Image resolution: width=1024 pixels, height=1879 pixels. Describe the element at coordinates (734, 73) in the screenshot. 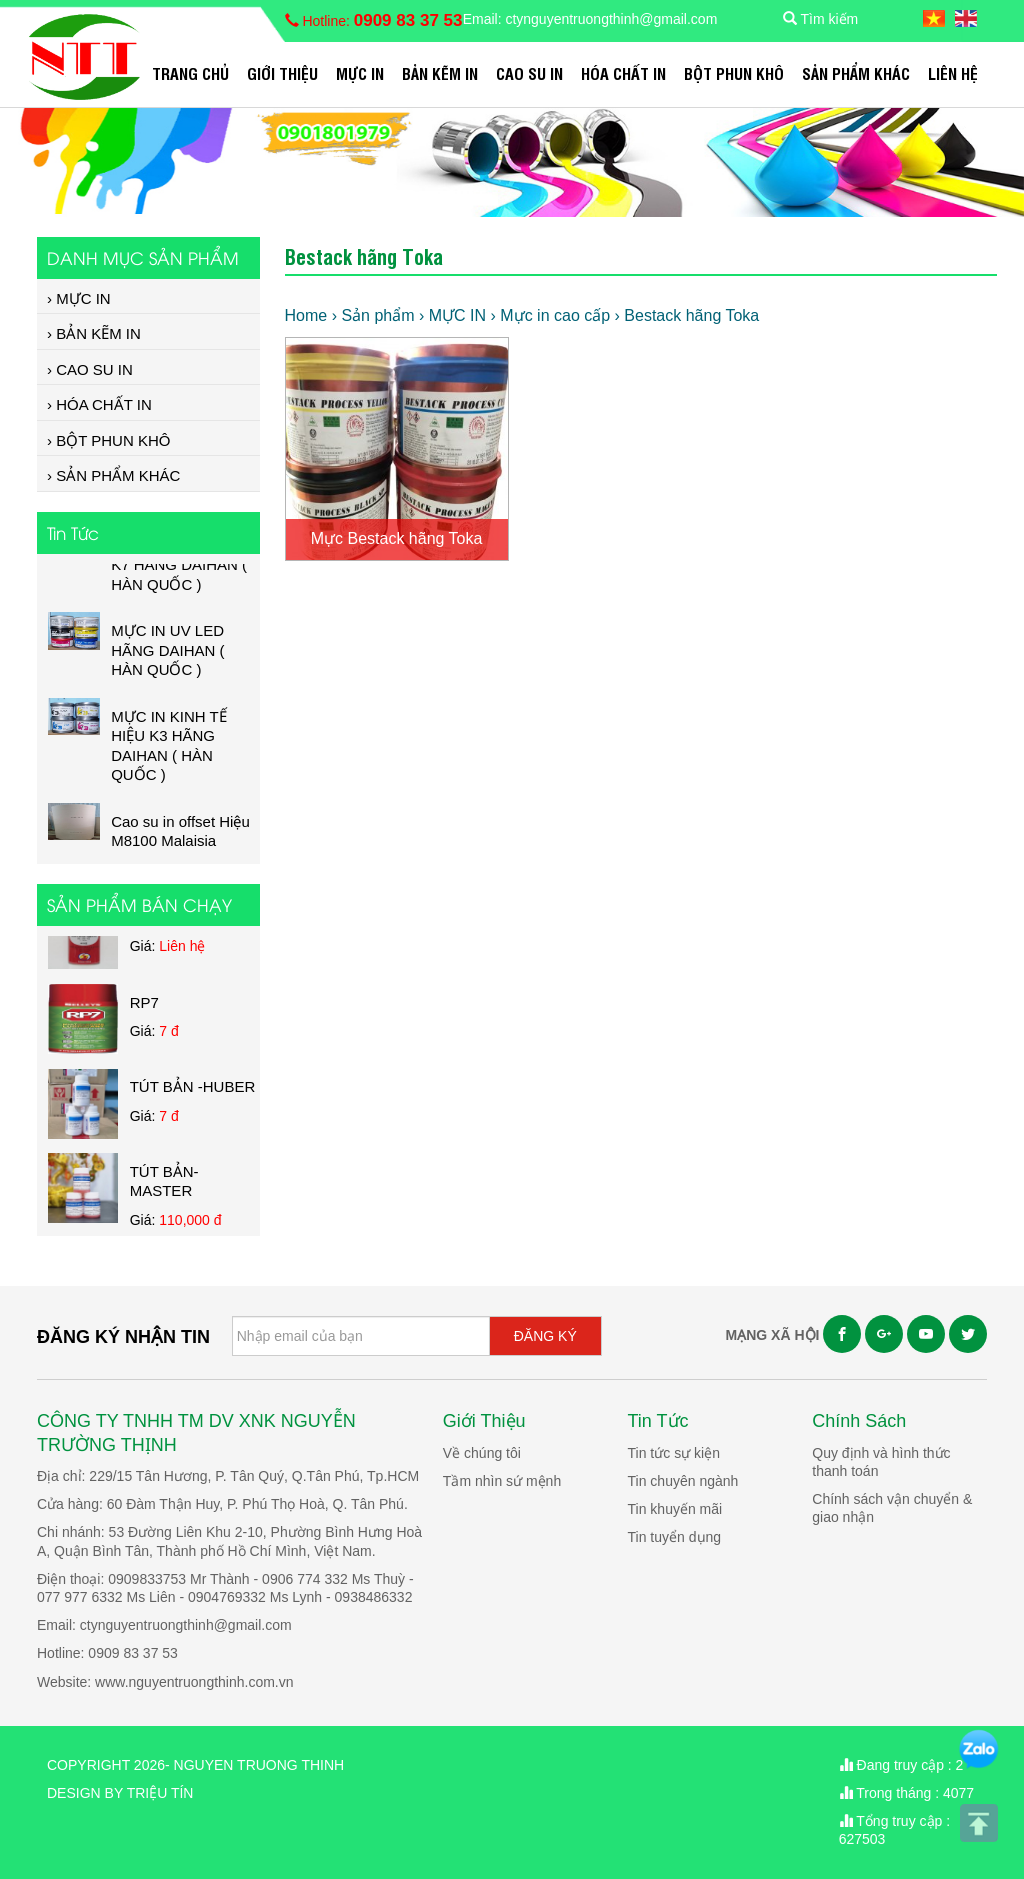

I see `BỘT PHUN KHÔ` at that location.